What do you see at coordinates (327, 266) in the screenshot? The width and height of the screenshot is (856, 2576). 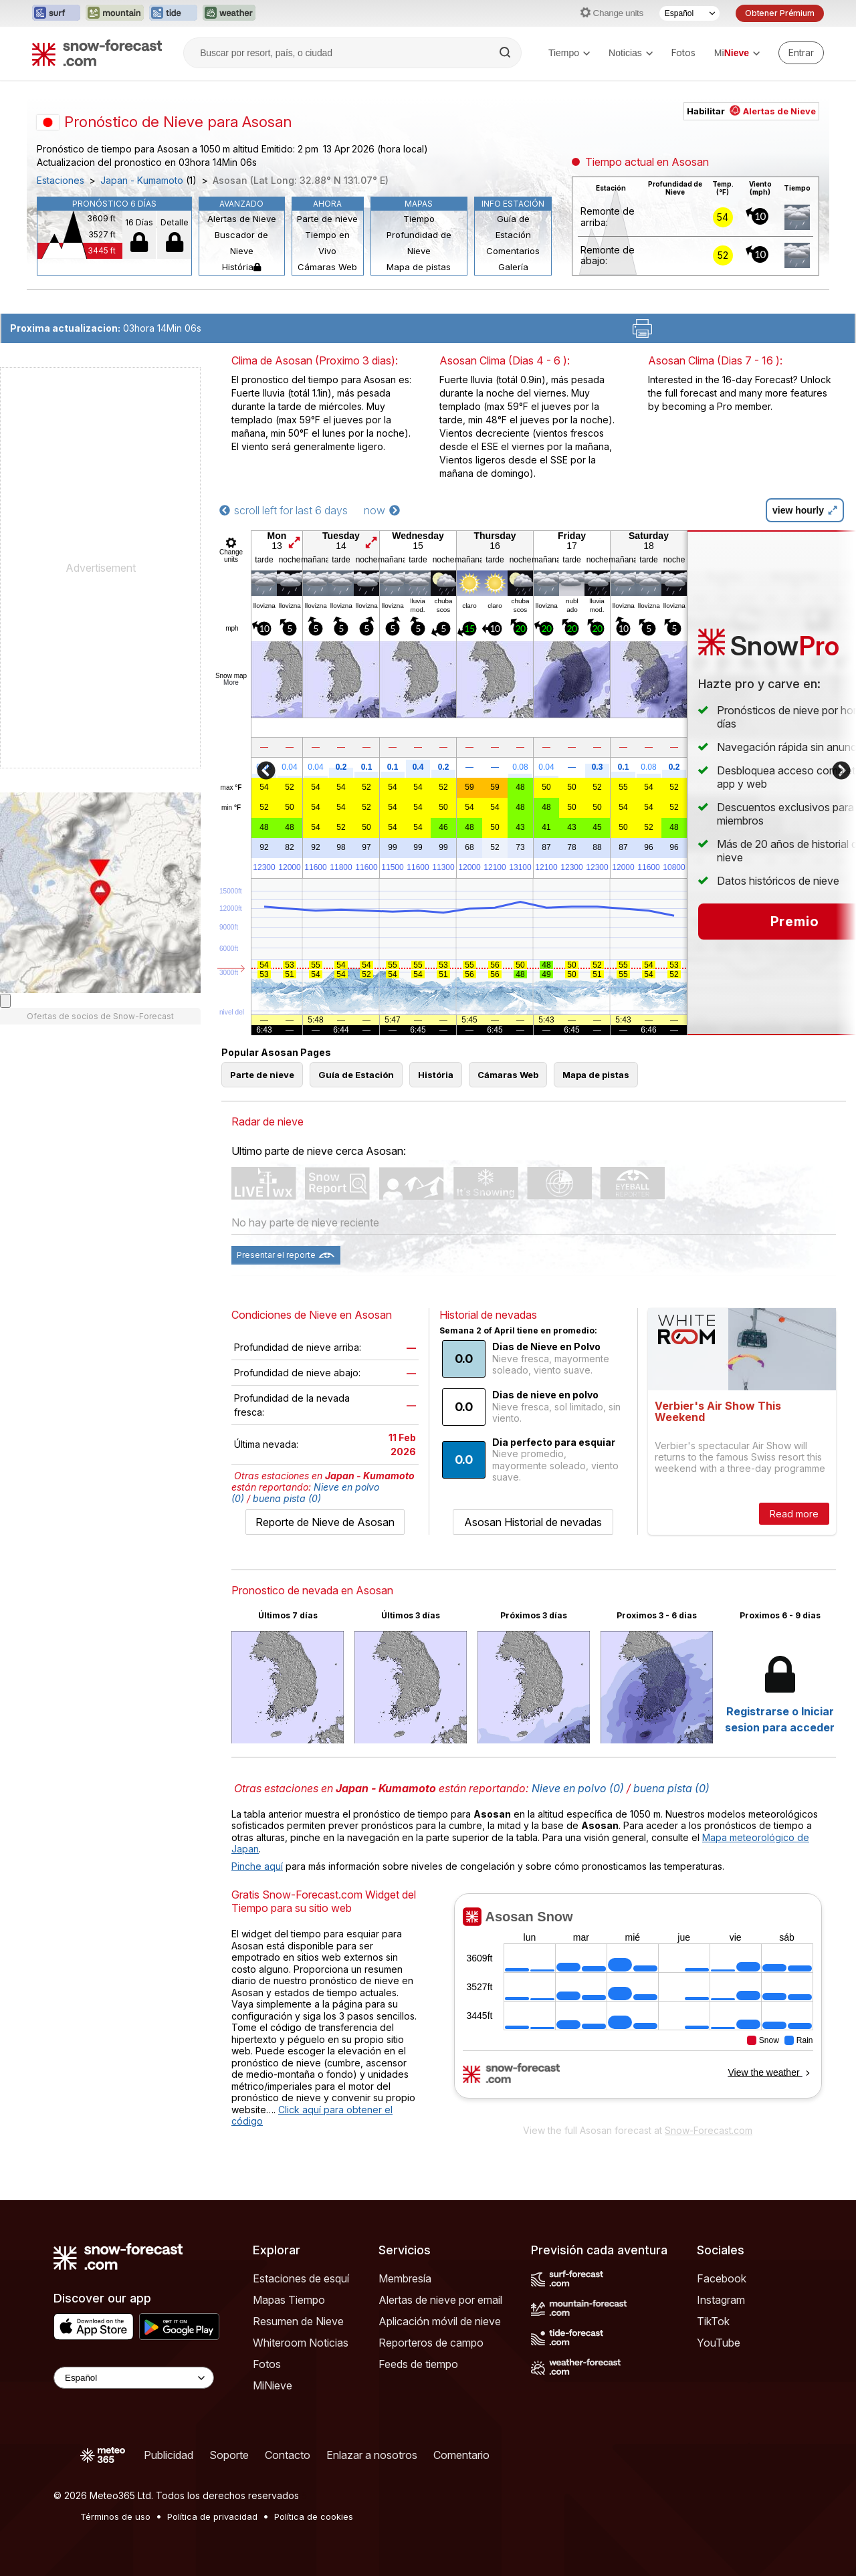 I see `Cámaras Web` at bounding box center [327, 266].